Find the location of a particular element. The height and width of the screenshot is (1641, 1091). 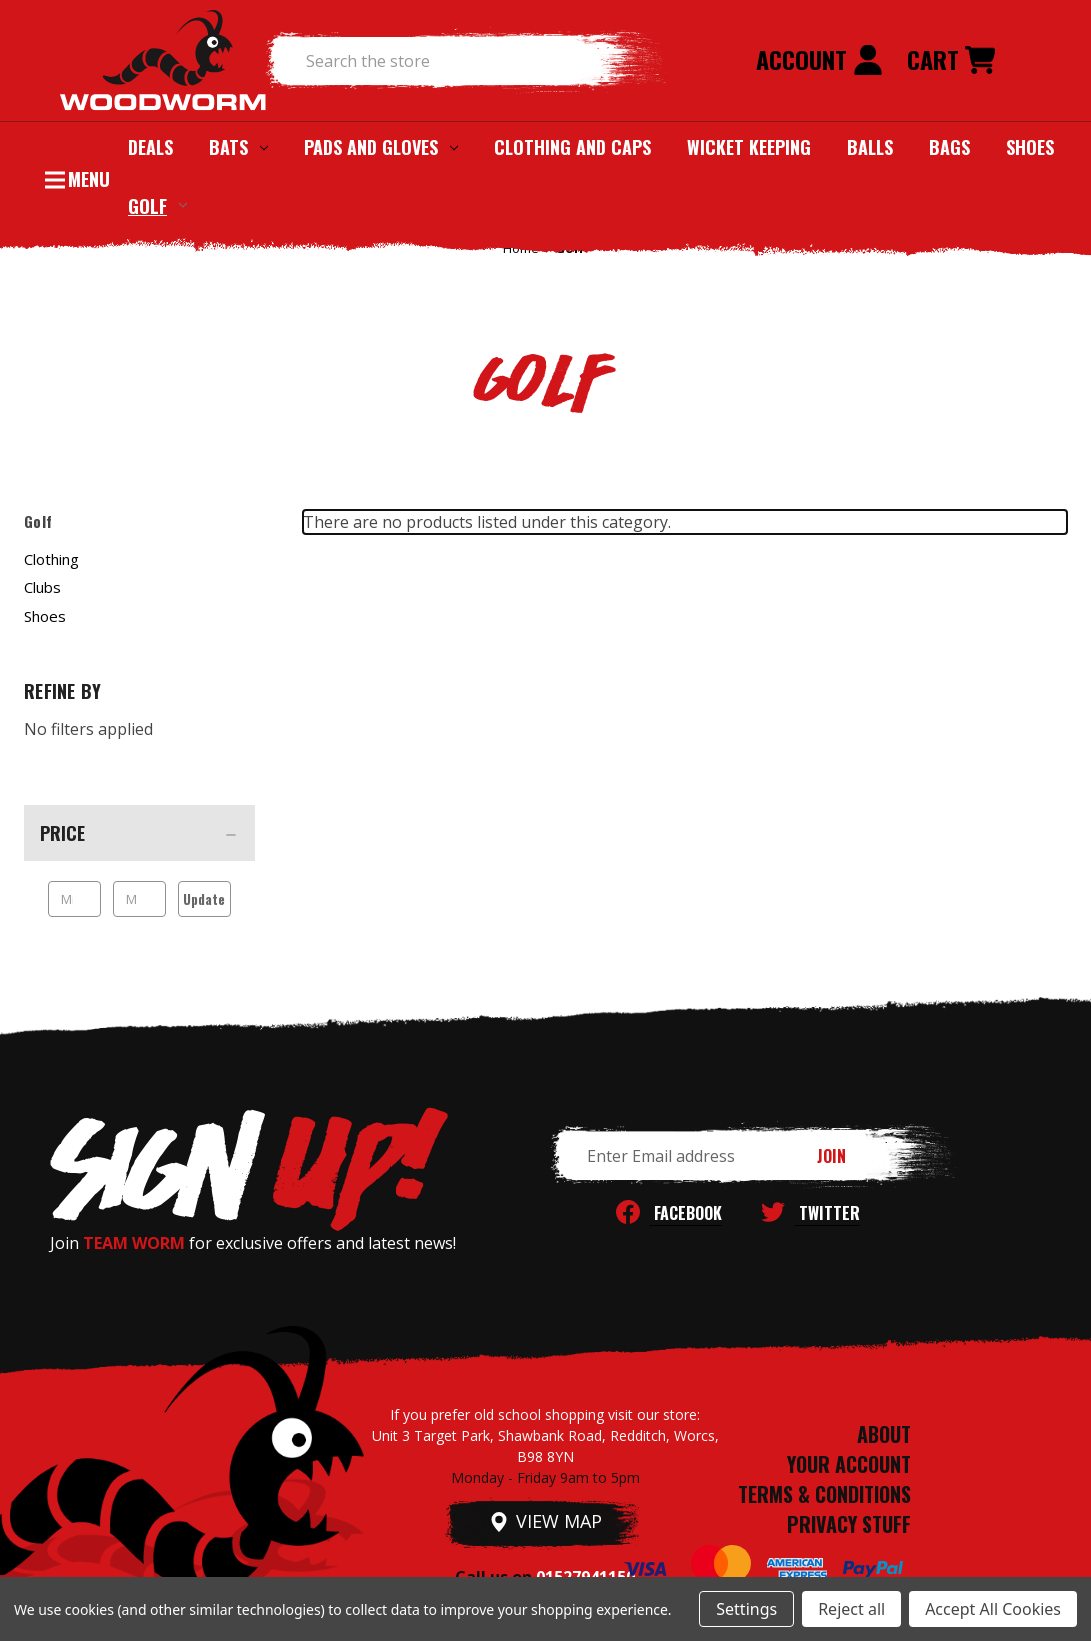

Clothing and Caps is located at coordinates (572, 147).